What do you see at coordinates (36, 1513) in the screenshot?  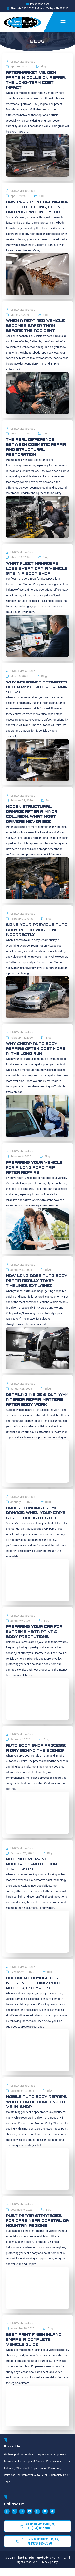 I see `Understanding Frame Damage: When Your Car’s Structure Is at Stake` at bounding box center [36, 1513].